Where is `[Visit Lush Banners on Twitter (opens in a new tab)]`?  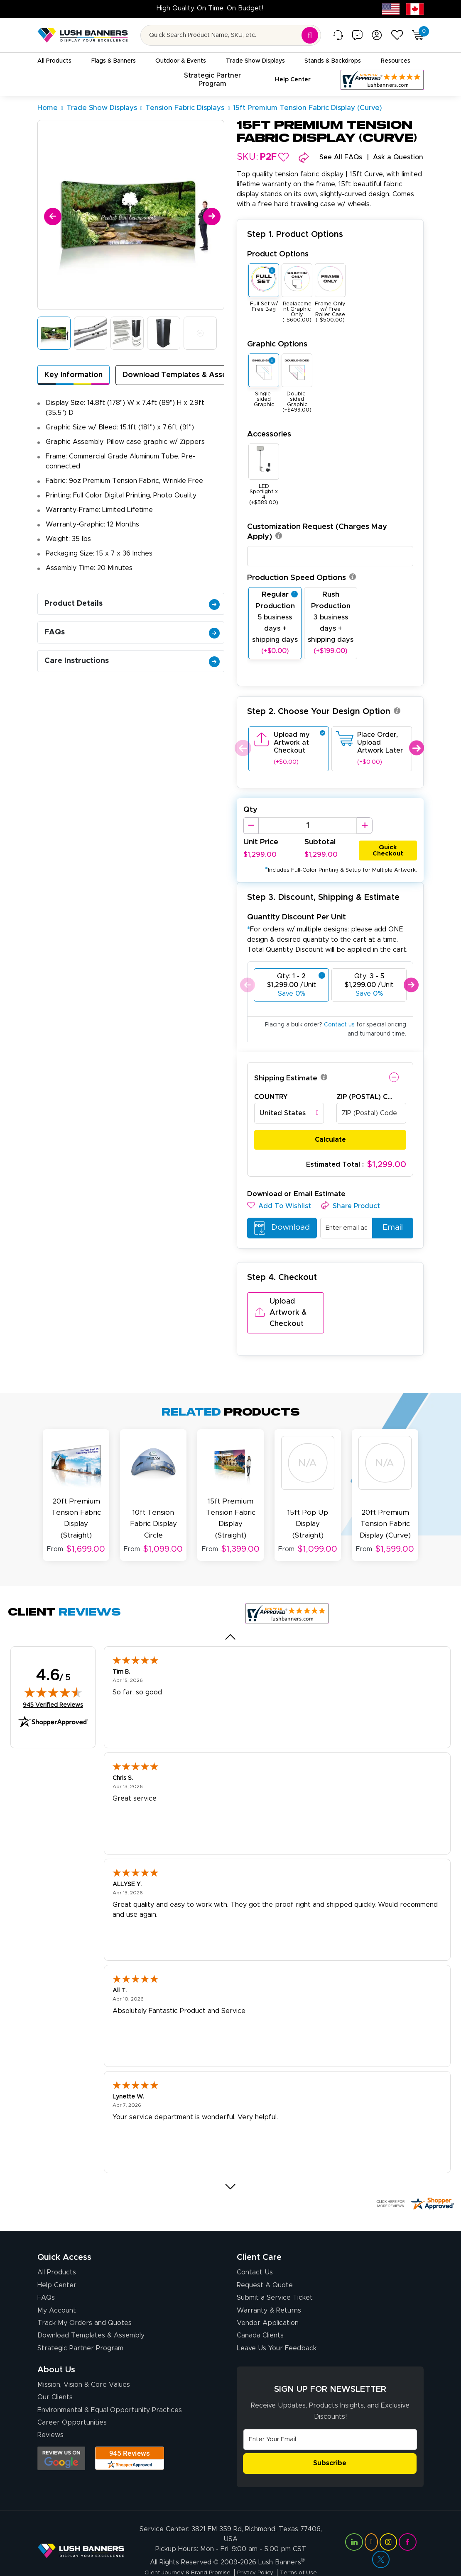
[Visit Lush Banners on Twitter (opens in a new tab)] is located at coordinates (381, 2540).